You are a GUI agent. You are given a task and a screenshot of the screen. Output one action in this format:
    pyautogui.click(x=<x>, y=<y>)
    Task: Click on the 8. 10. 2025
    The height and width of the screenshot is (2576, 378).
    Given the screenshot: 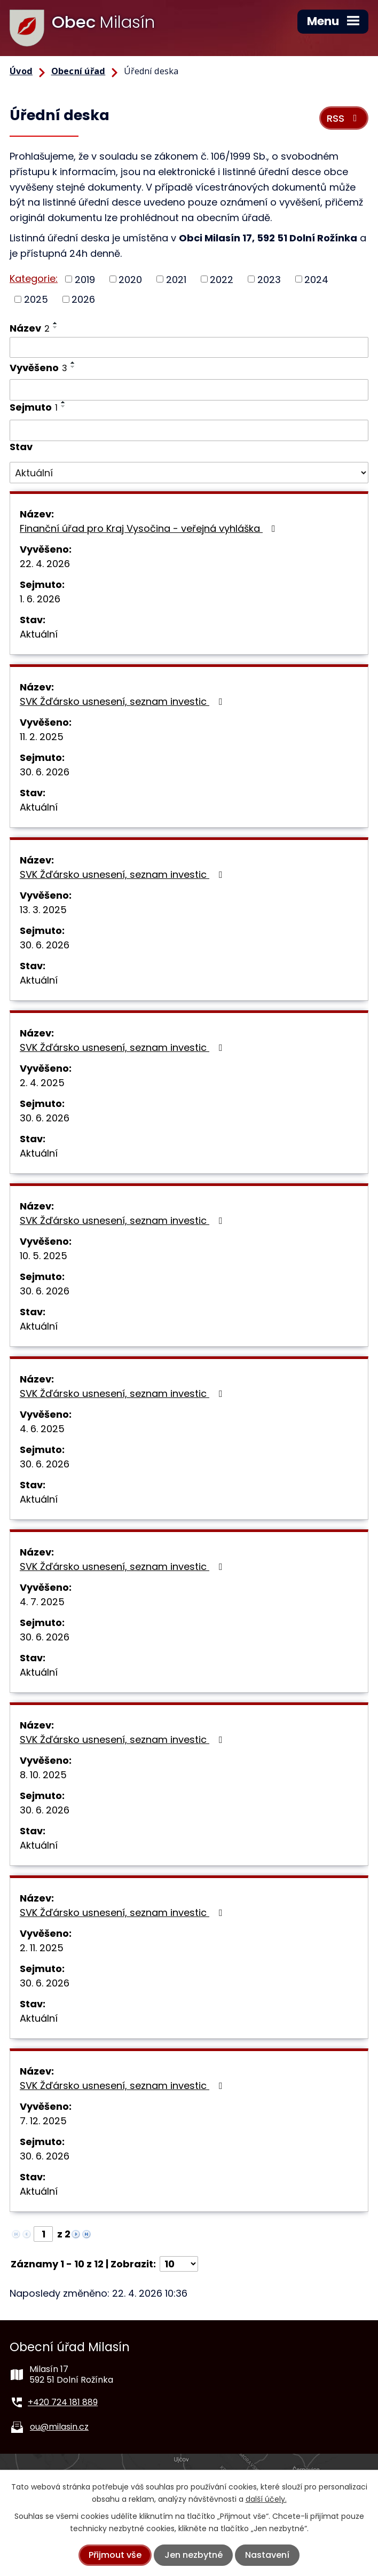 What is the action you would take?
    pyautogui.click(x=43, y=1774)
    